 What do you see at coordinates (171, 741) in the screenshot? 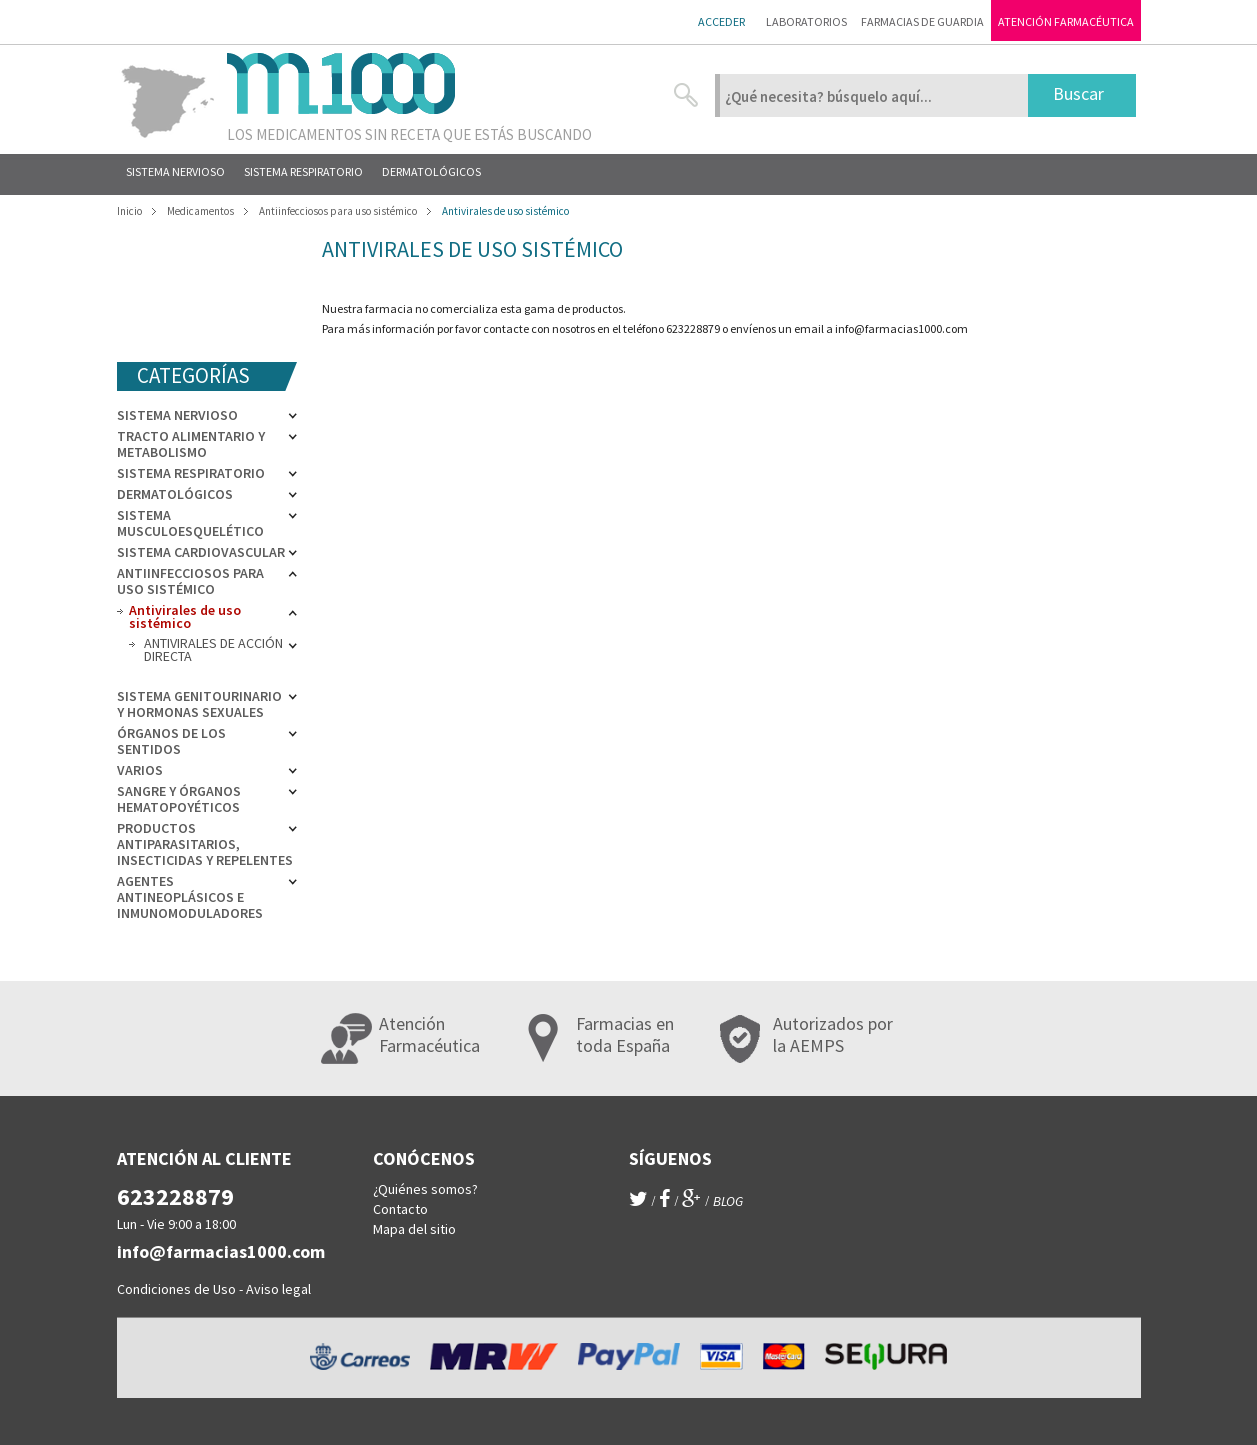
I see `Órganos de los sentidos` at bounding box center [171, 741].